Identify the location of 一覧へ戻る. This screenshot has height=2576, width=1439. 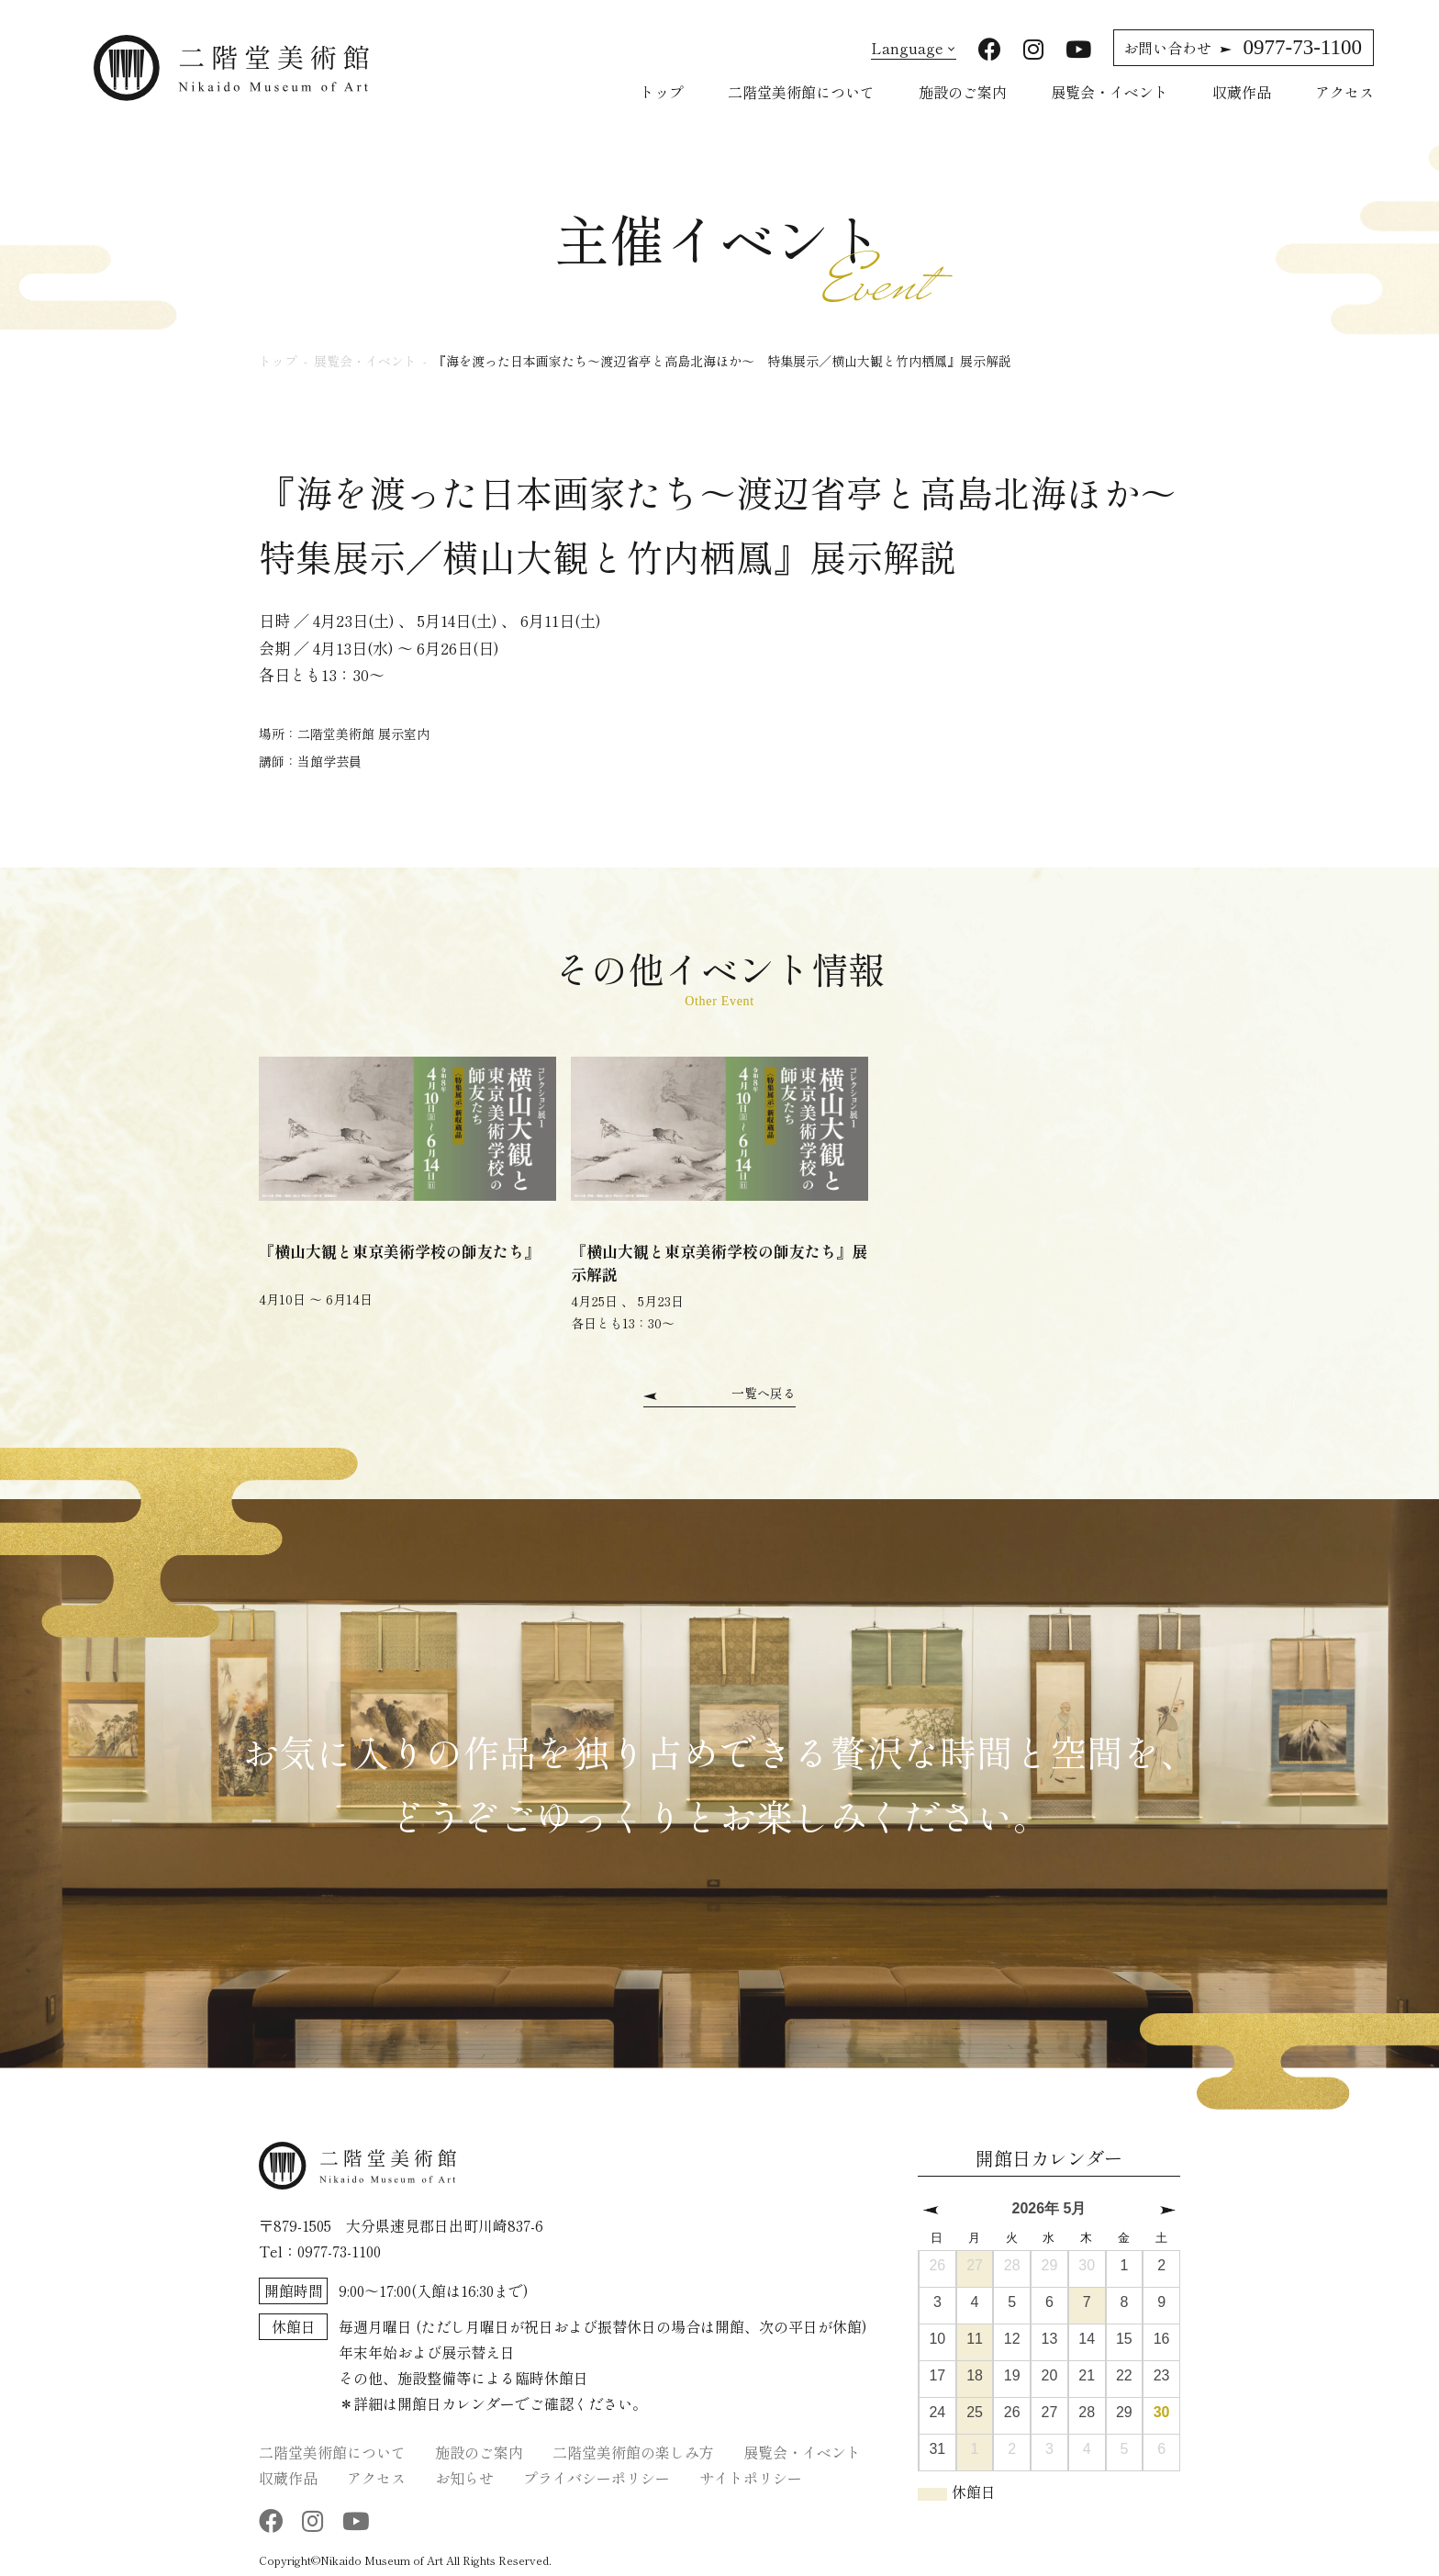
(763, 1392).